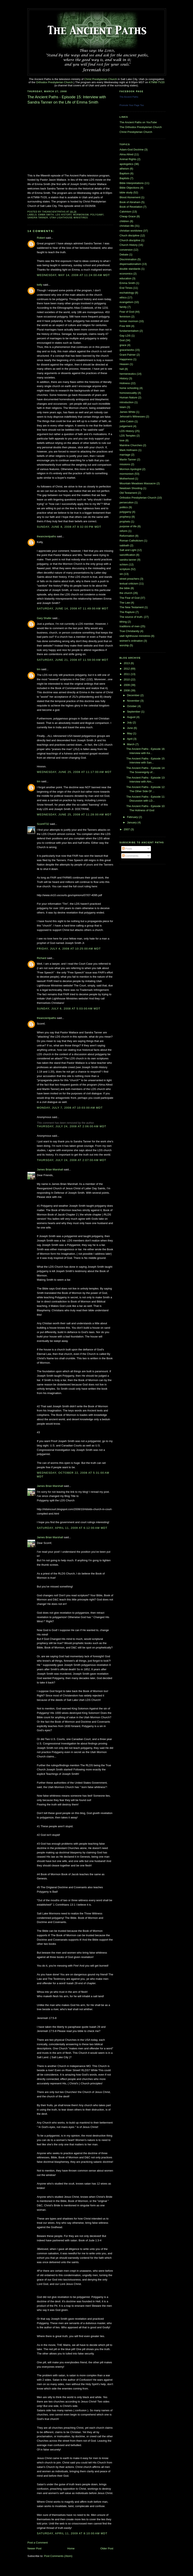 The height and width of the screenshot is (2576, 193). What do you see at coordinates (81, 215) in the screenshot?
I see `mormonism` at bounding box center [81, 215].